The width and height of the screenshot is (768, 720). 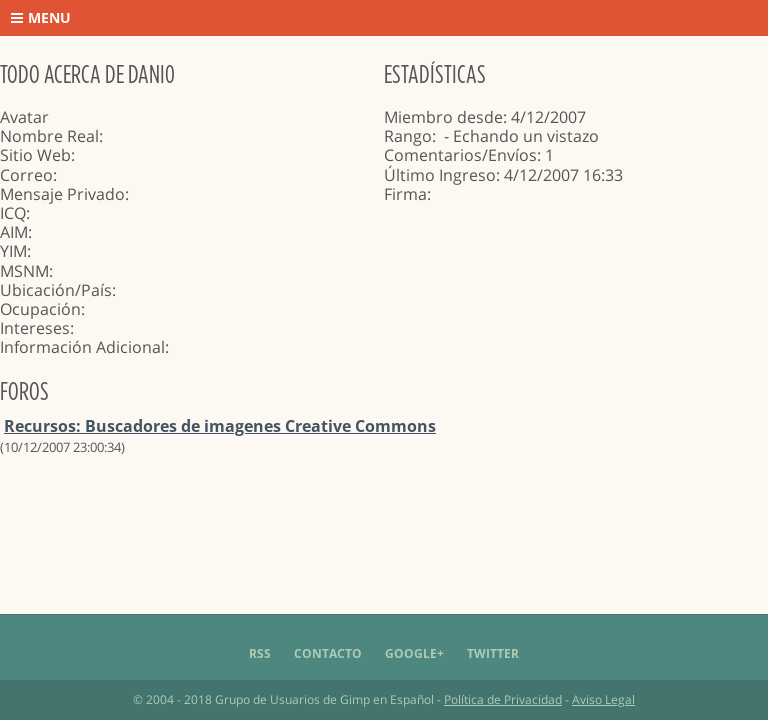 I want to click on Twitter, so click(x=493, y=653).